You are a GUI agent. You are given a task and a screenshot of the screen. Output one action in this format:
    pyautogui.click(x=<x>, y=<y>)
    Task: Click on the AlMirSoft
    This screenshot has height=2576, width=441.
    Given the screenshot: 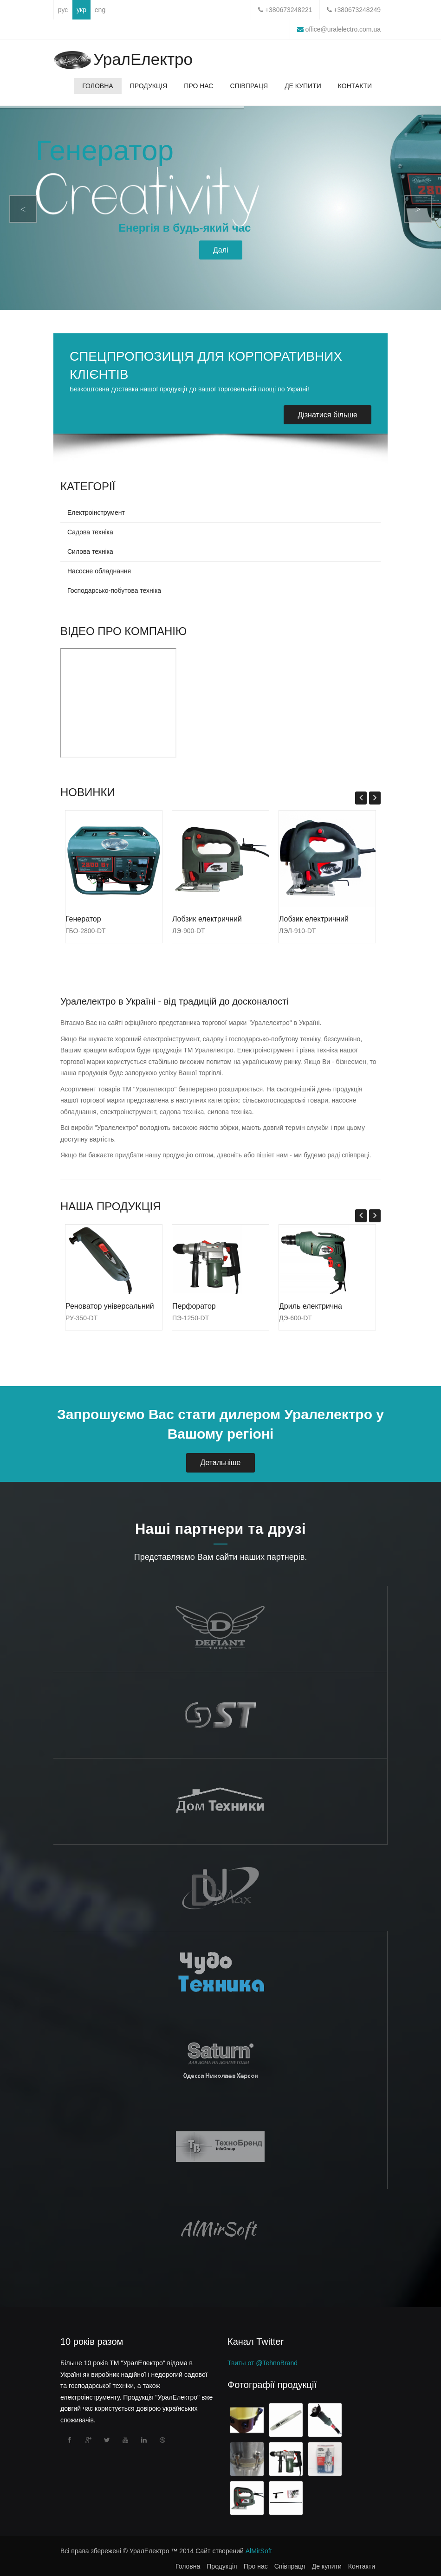 What is the action you would take?
    pyautogui.click(x=259, y=2551)
    